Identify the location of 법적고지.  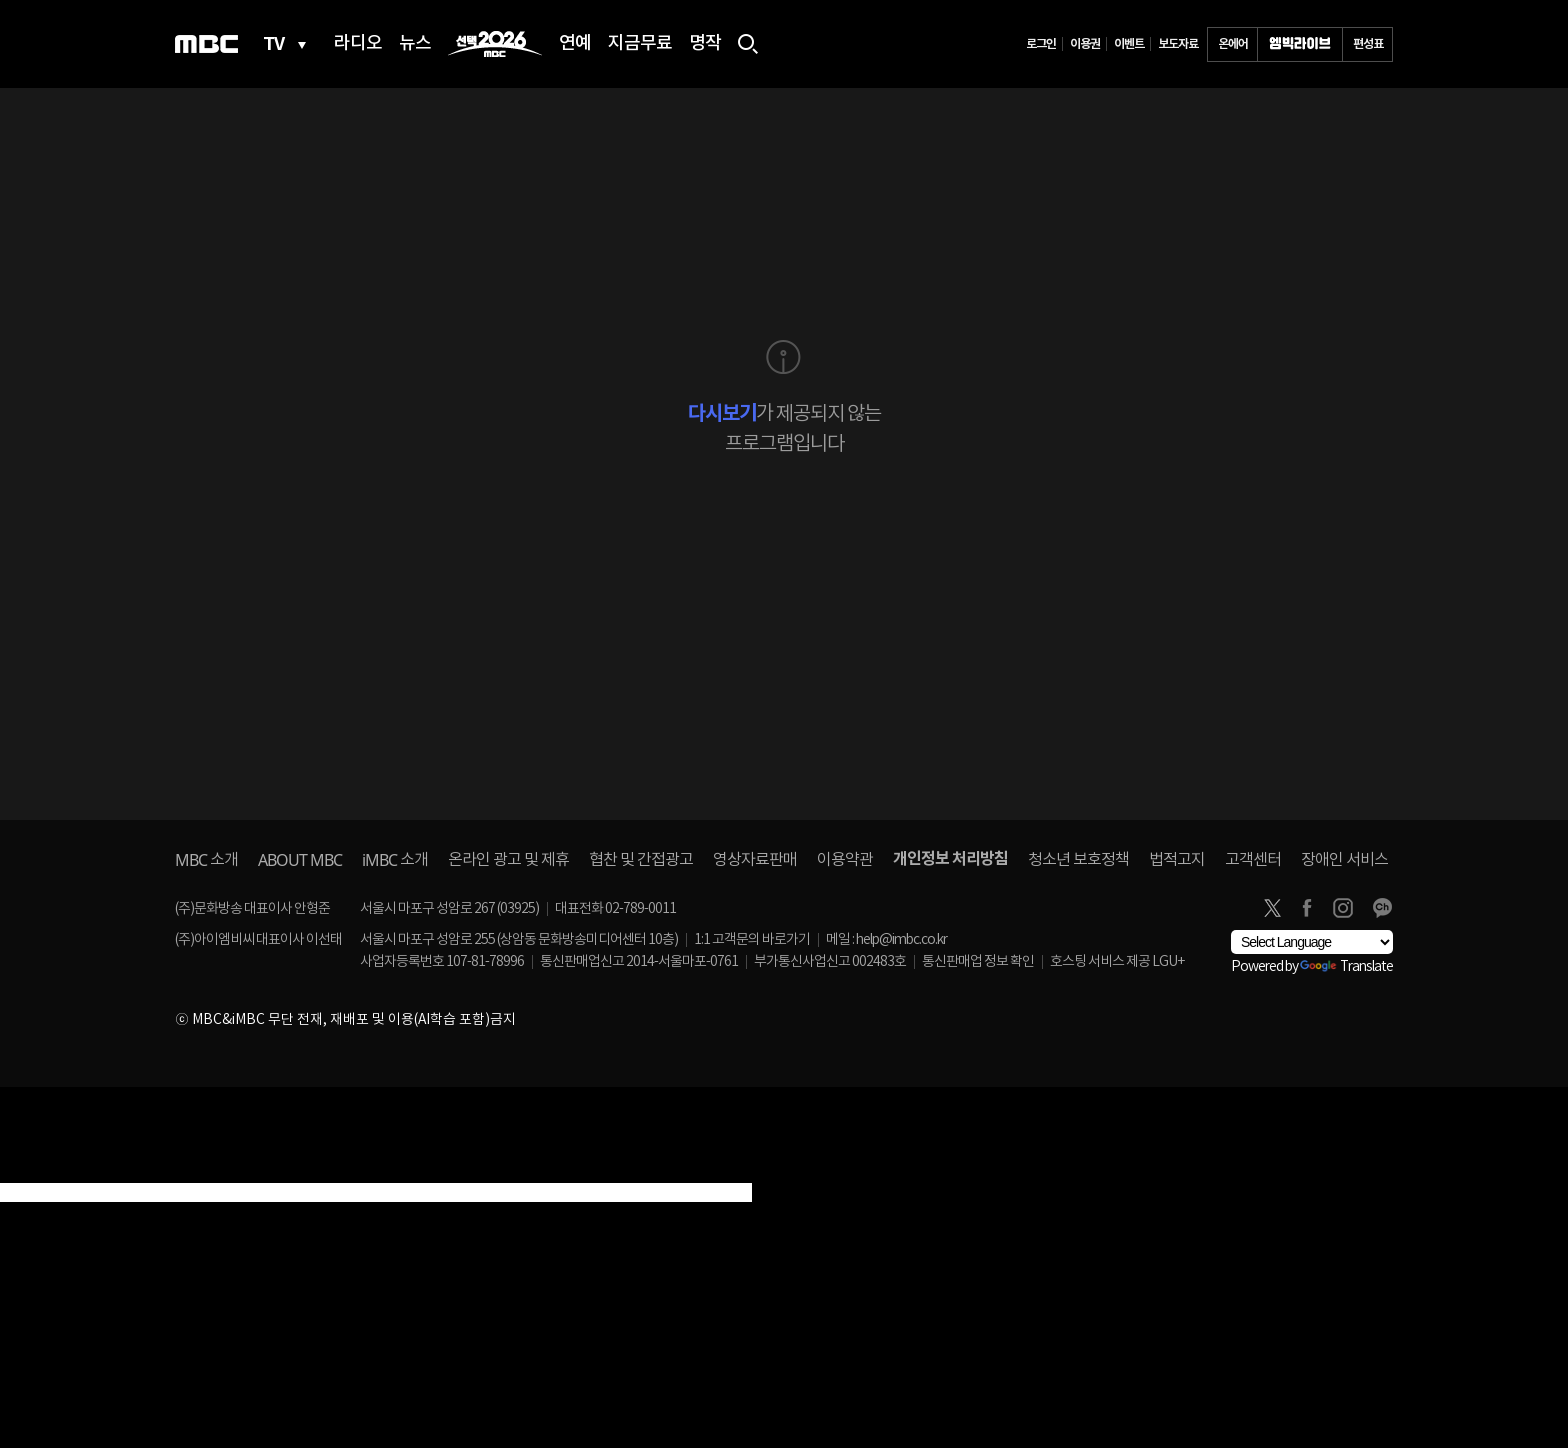
(1177, 860).